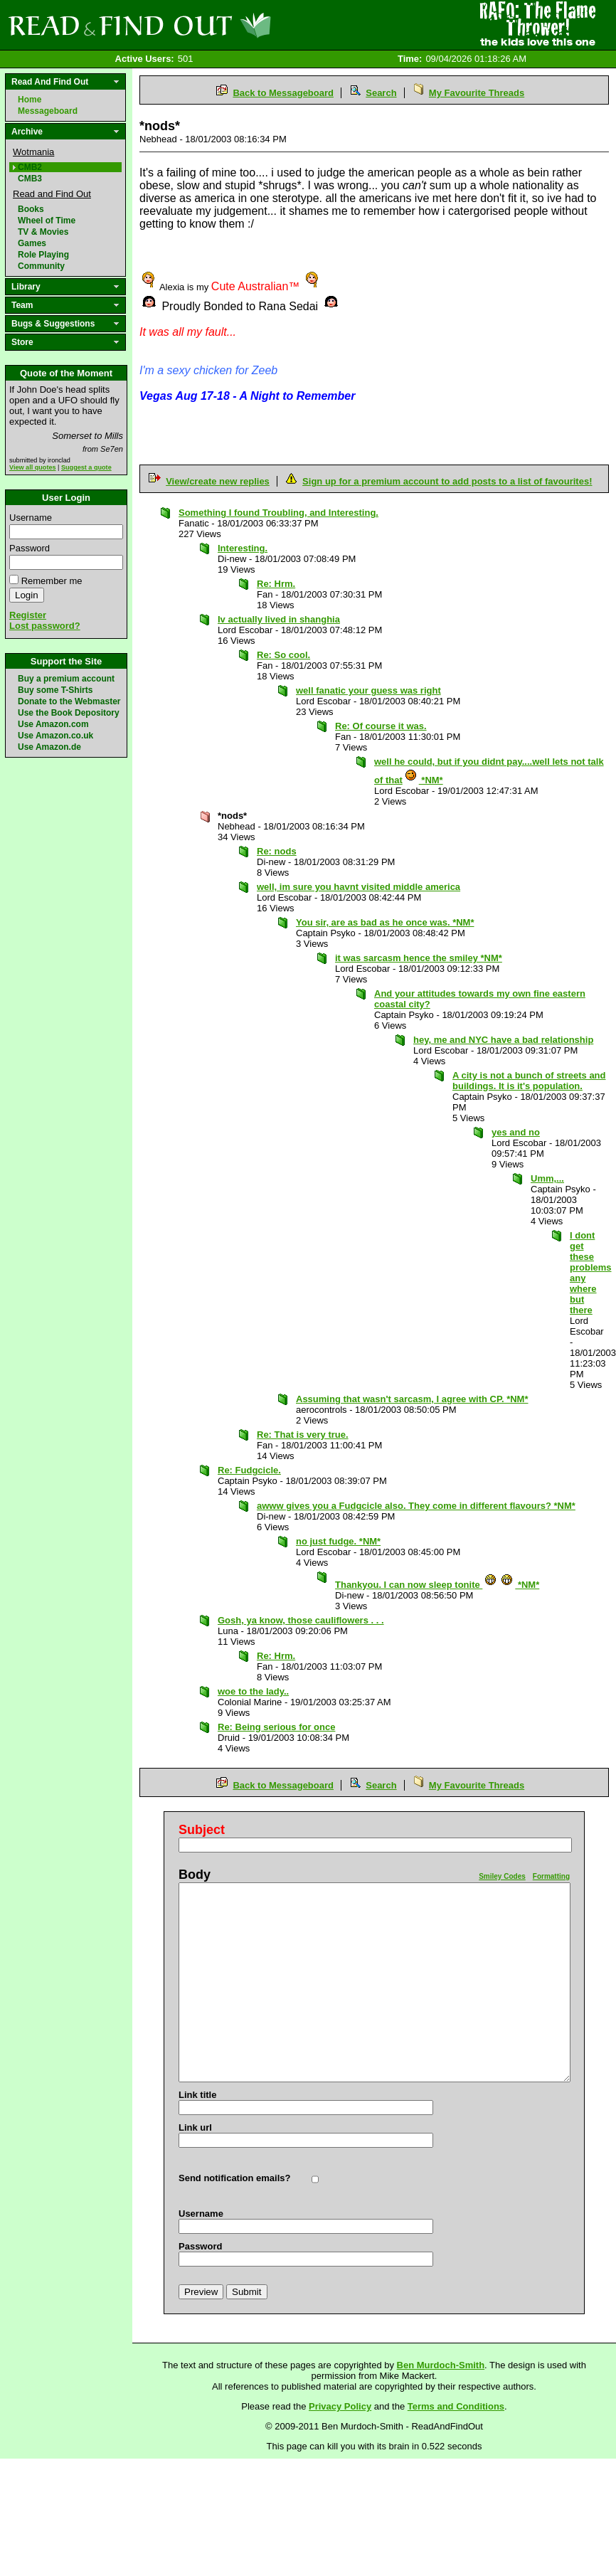 This screenshot has width=616, height=2576. What do you see at coordinates (29, 548) in the screenshot?
I see `Password` at bounding box center [29, 548].